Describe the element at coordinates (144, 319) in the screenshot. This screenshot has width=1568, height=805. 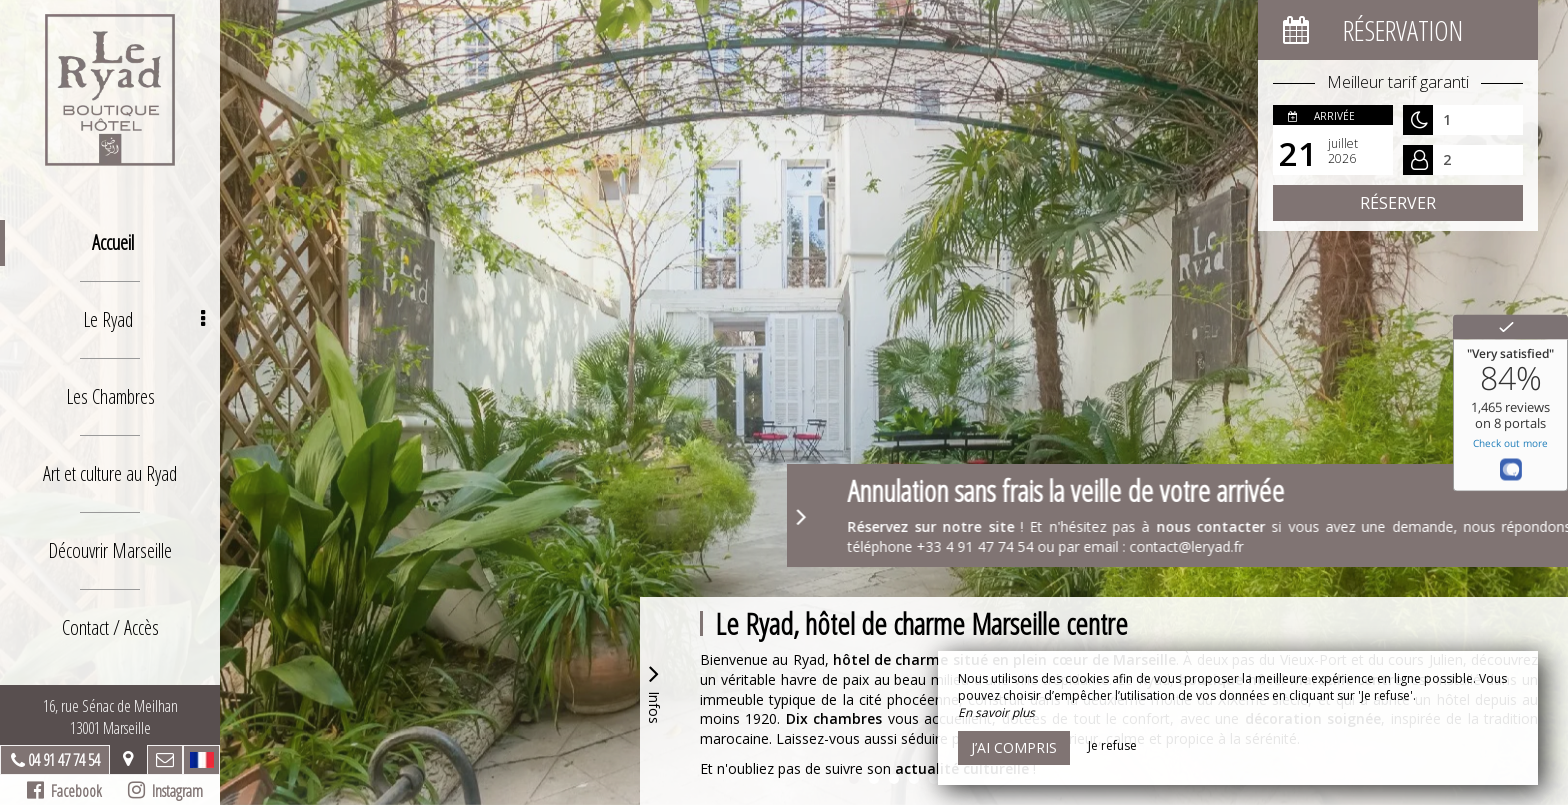
I see `Le Ryad [button]` at that location.